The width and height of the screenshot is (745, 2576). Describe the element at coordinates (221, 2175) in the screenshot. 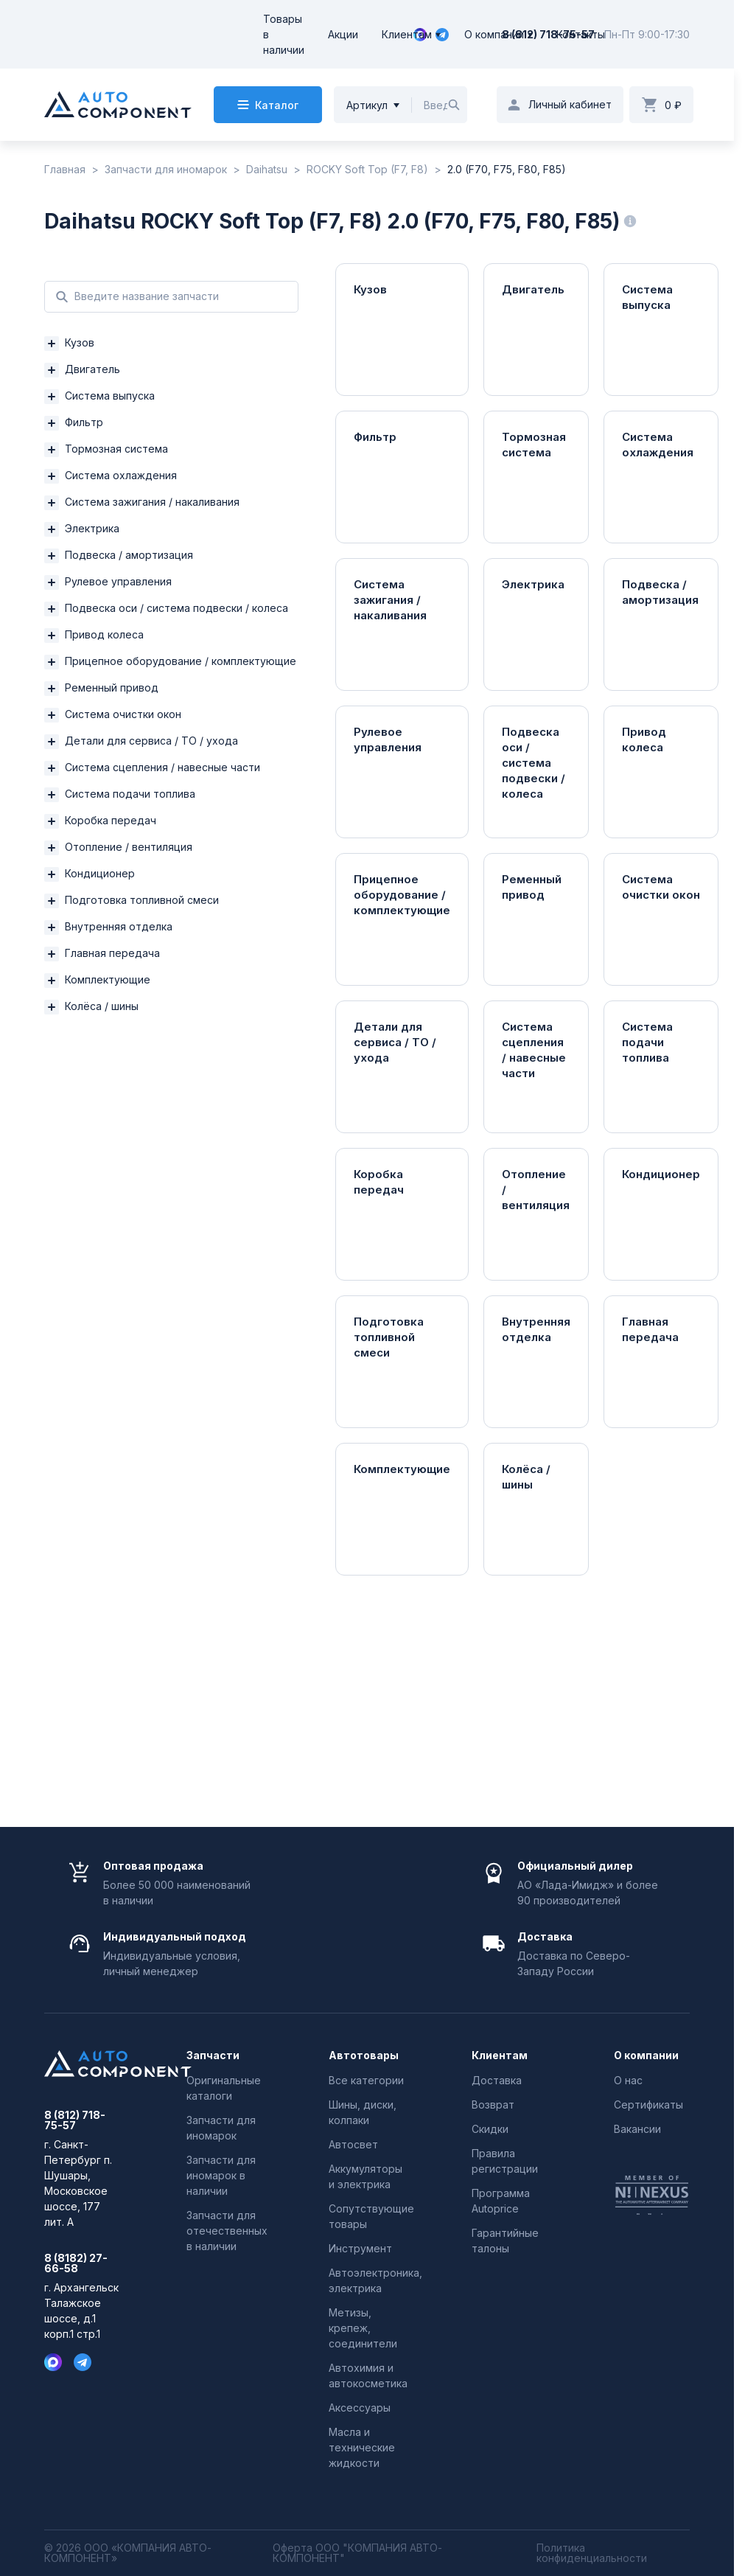

I see `Запчасти для иномарок в наличии` at that location.